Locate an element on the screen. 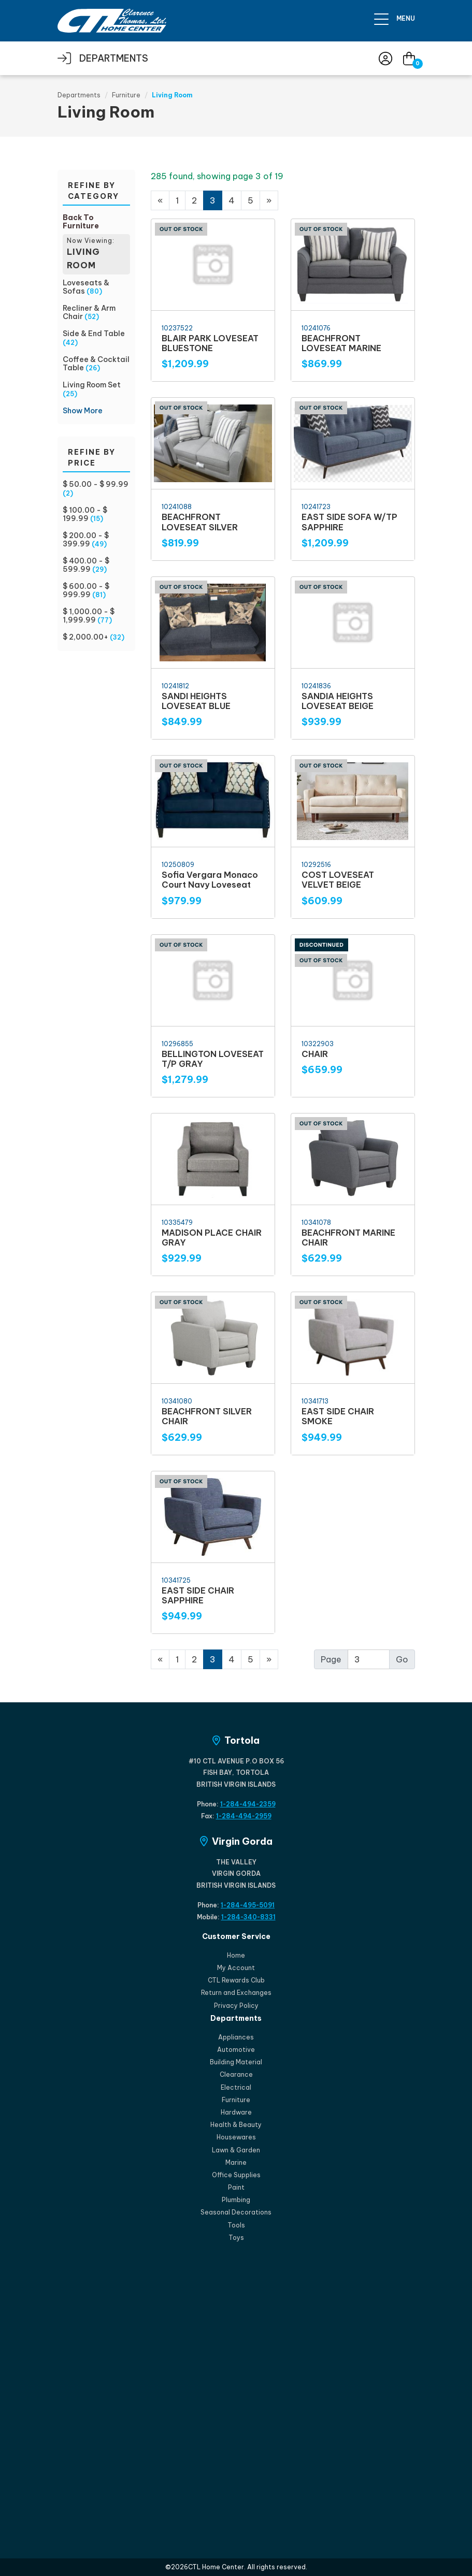 This screenshot has height=2576, width=472. Marine is located at coordinates (236, 2162).